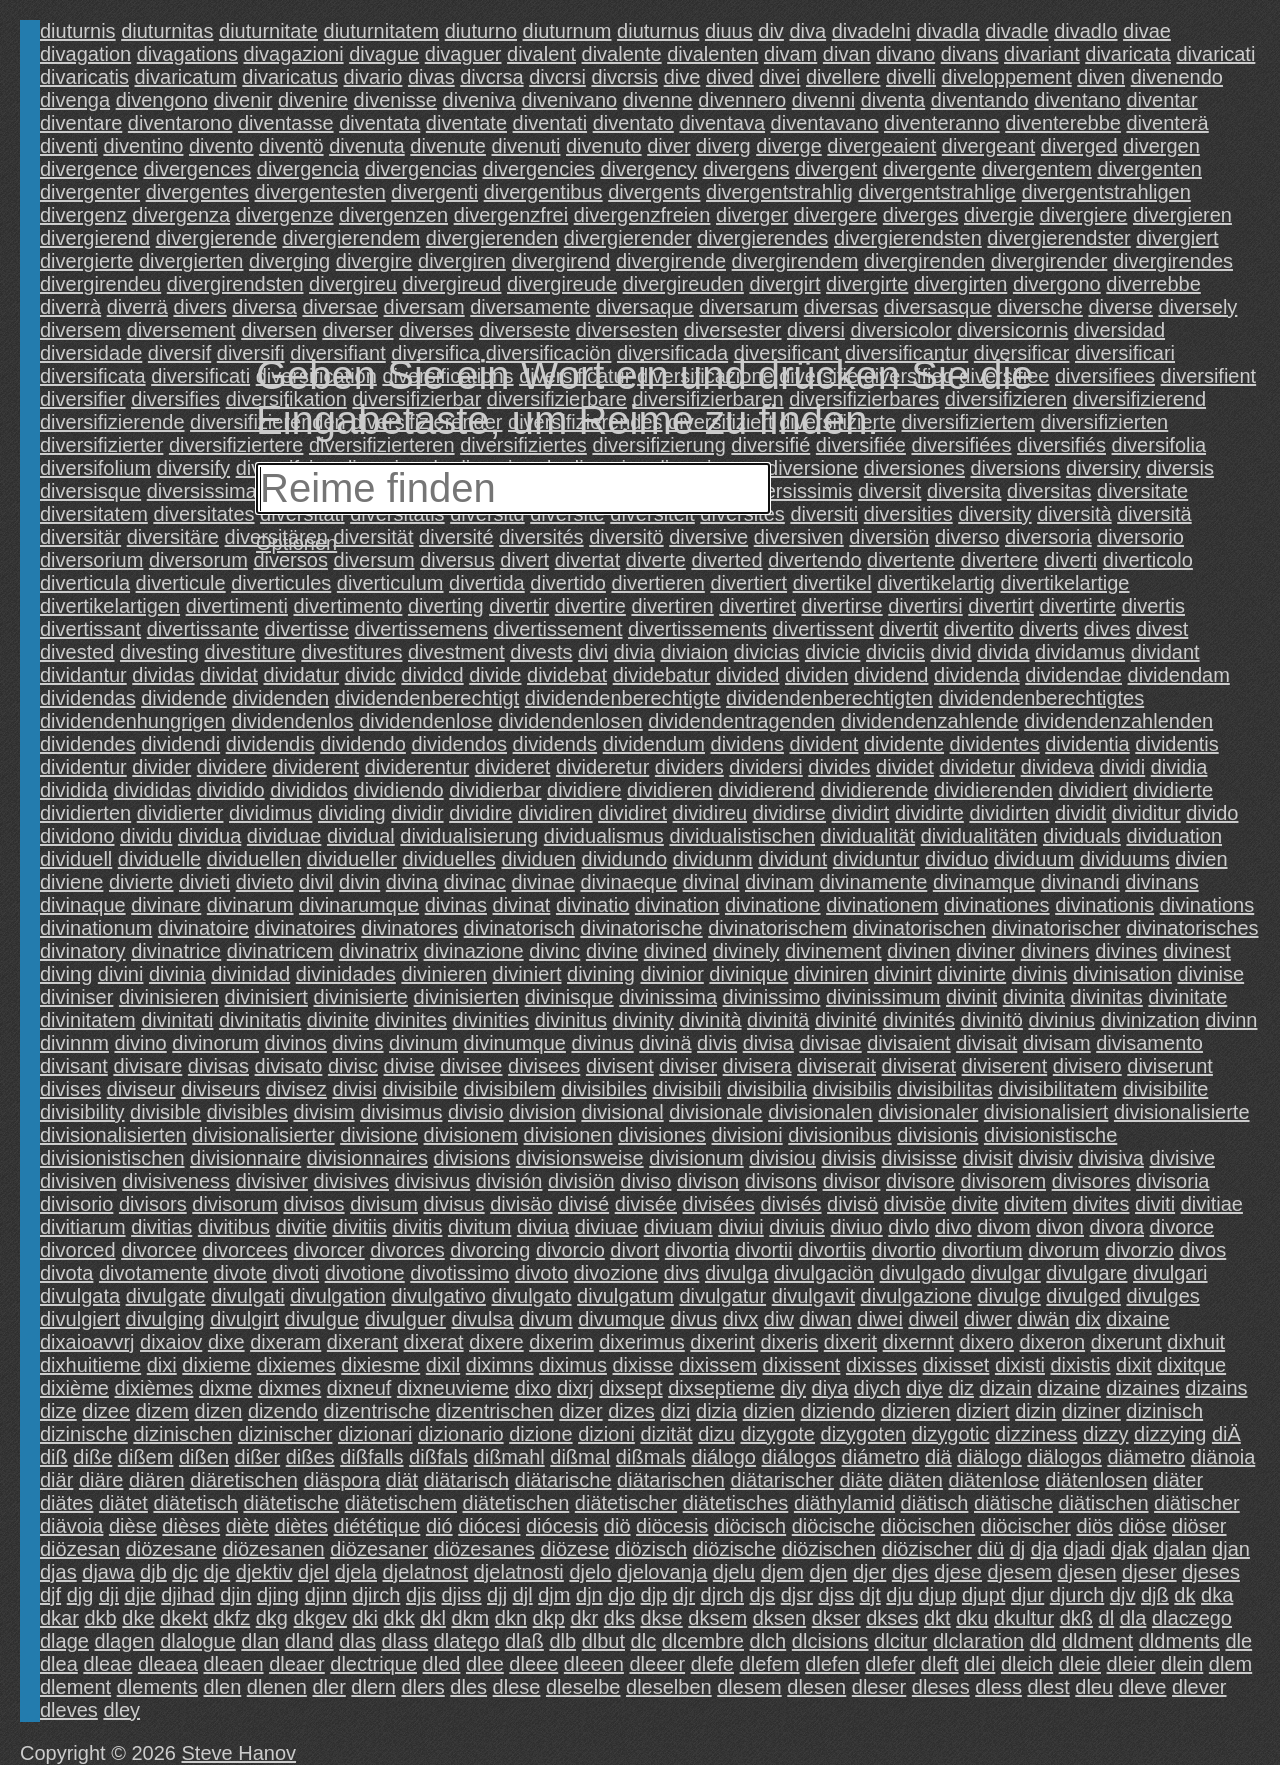 The width and height of the screenshot is (1280, 1765). What do you see at coordinates (997, 905) in the screenshot?
I see `divinationes` at bounding box center [997, 905].